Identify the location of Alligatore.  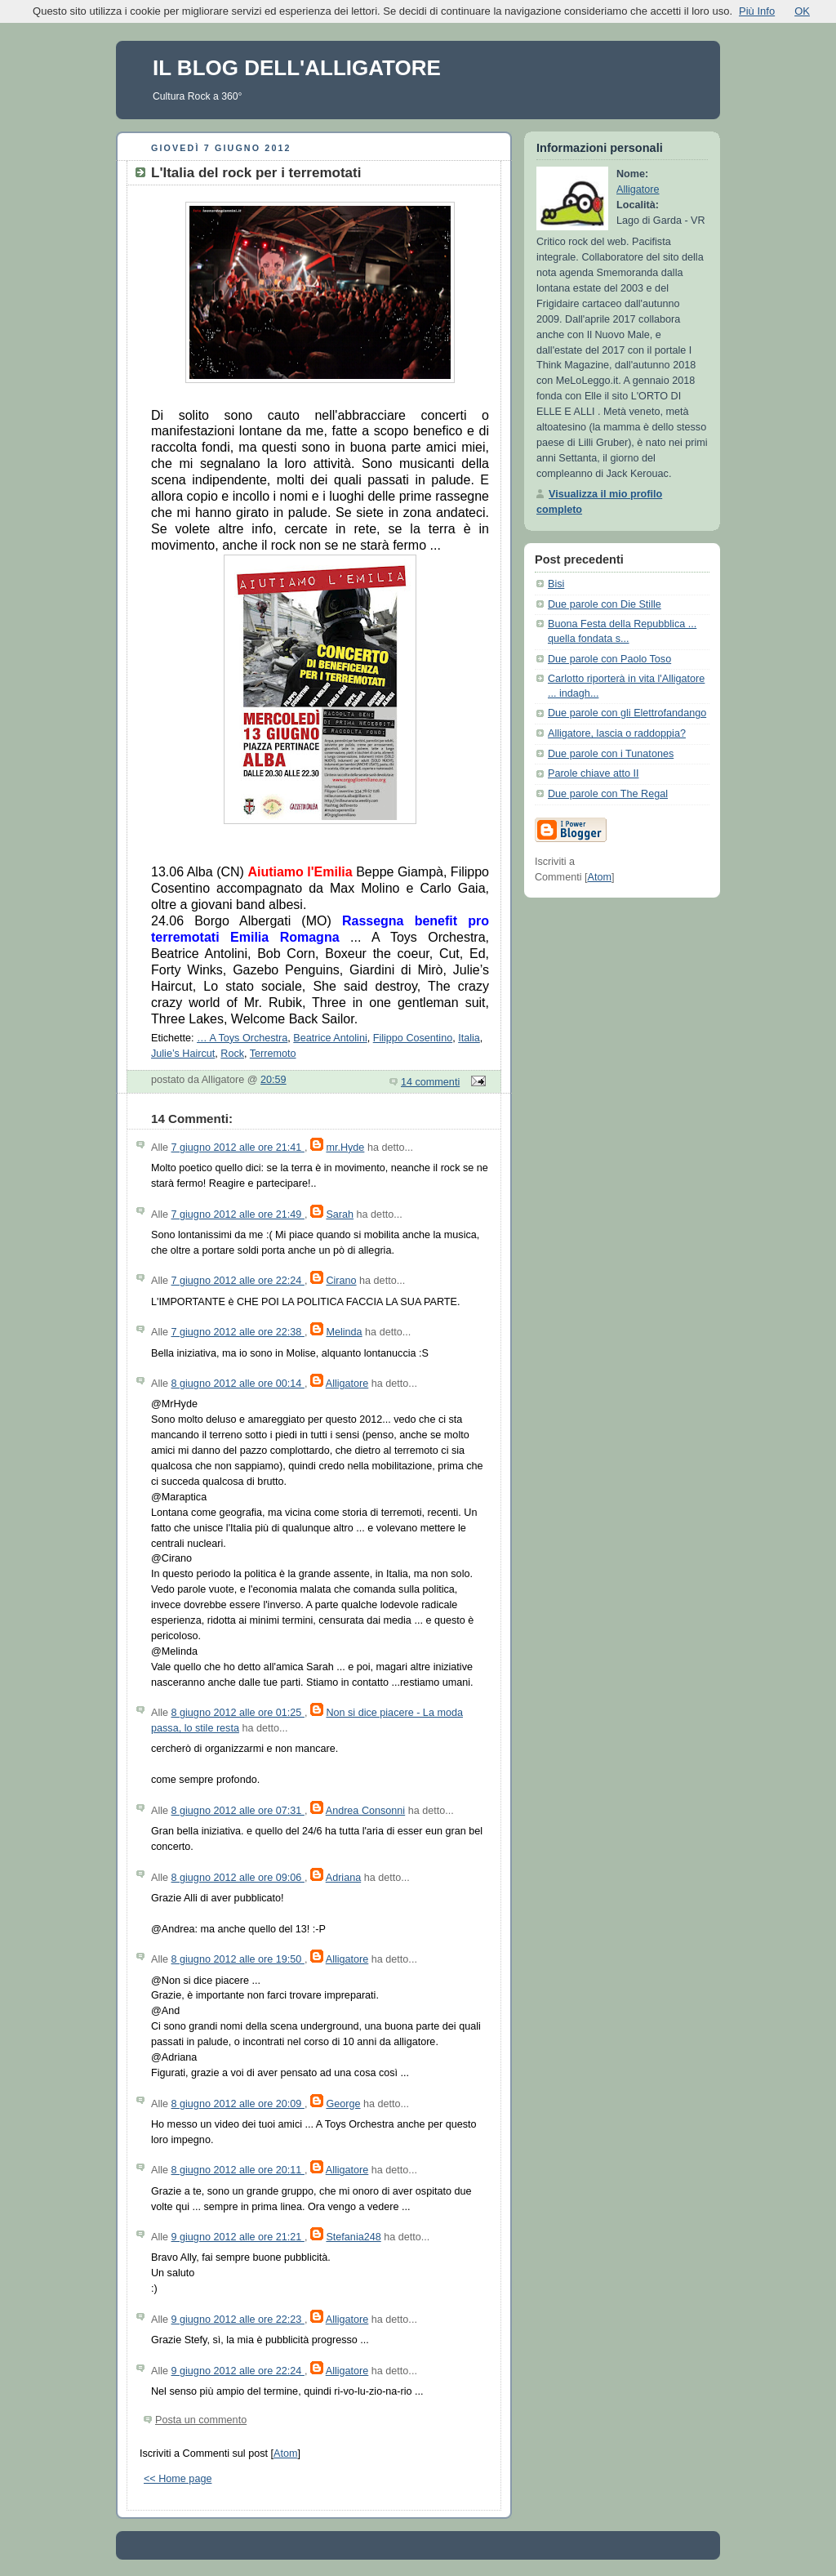
(347, 1383).